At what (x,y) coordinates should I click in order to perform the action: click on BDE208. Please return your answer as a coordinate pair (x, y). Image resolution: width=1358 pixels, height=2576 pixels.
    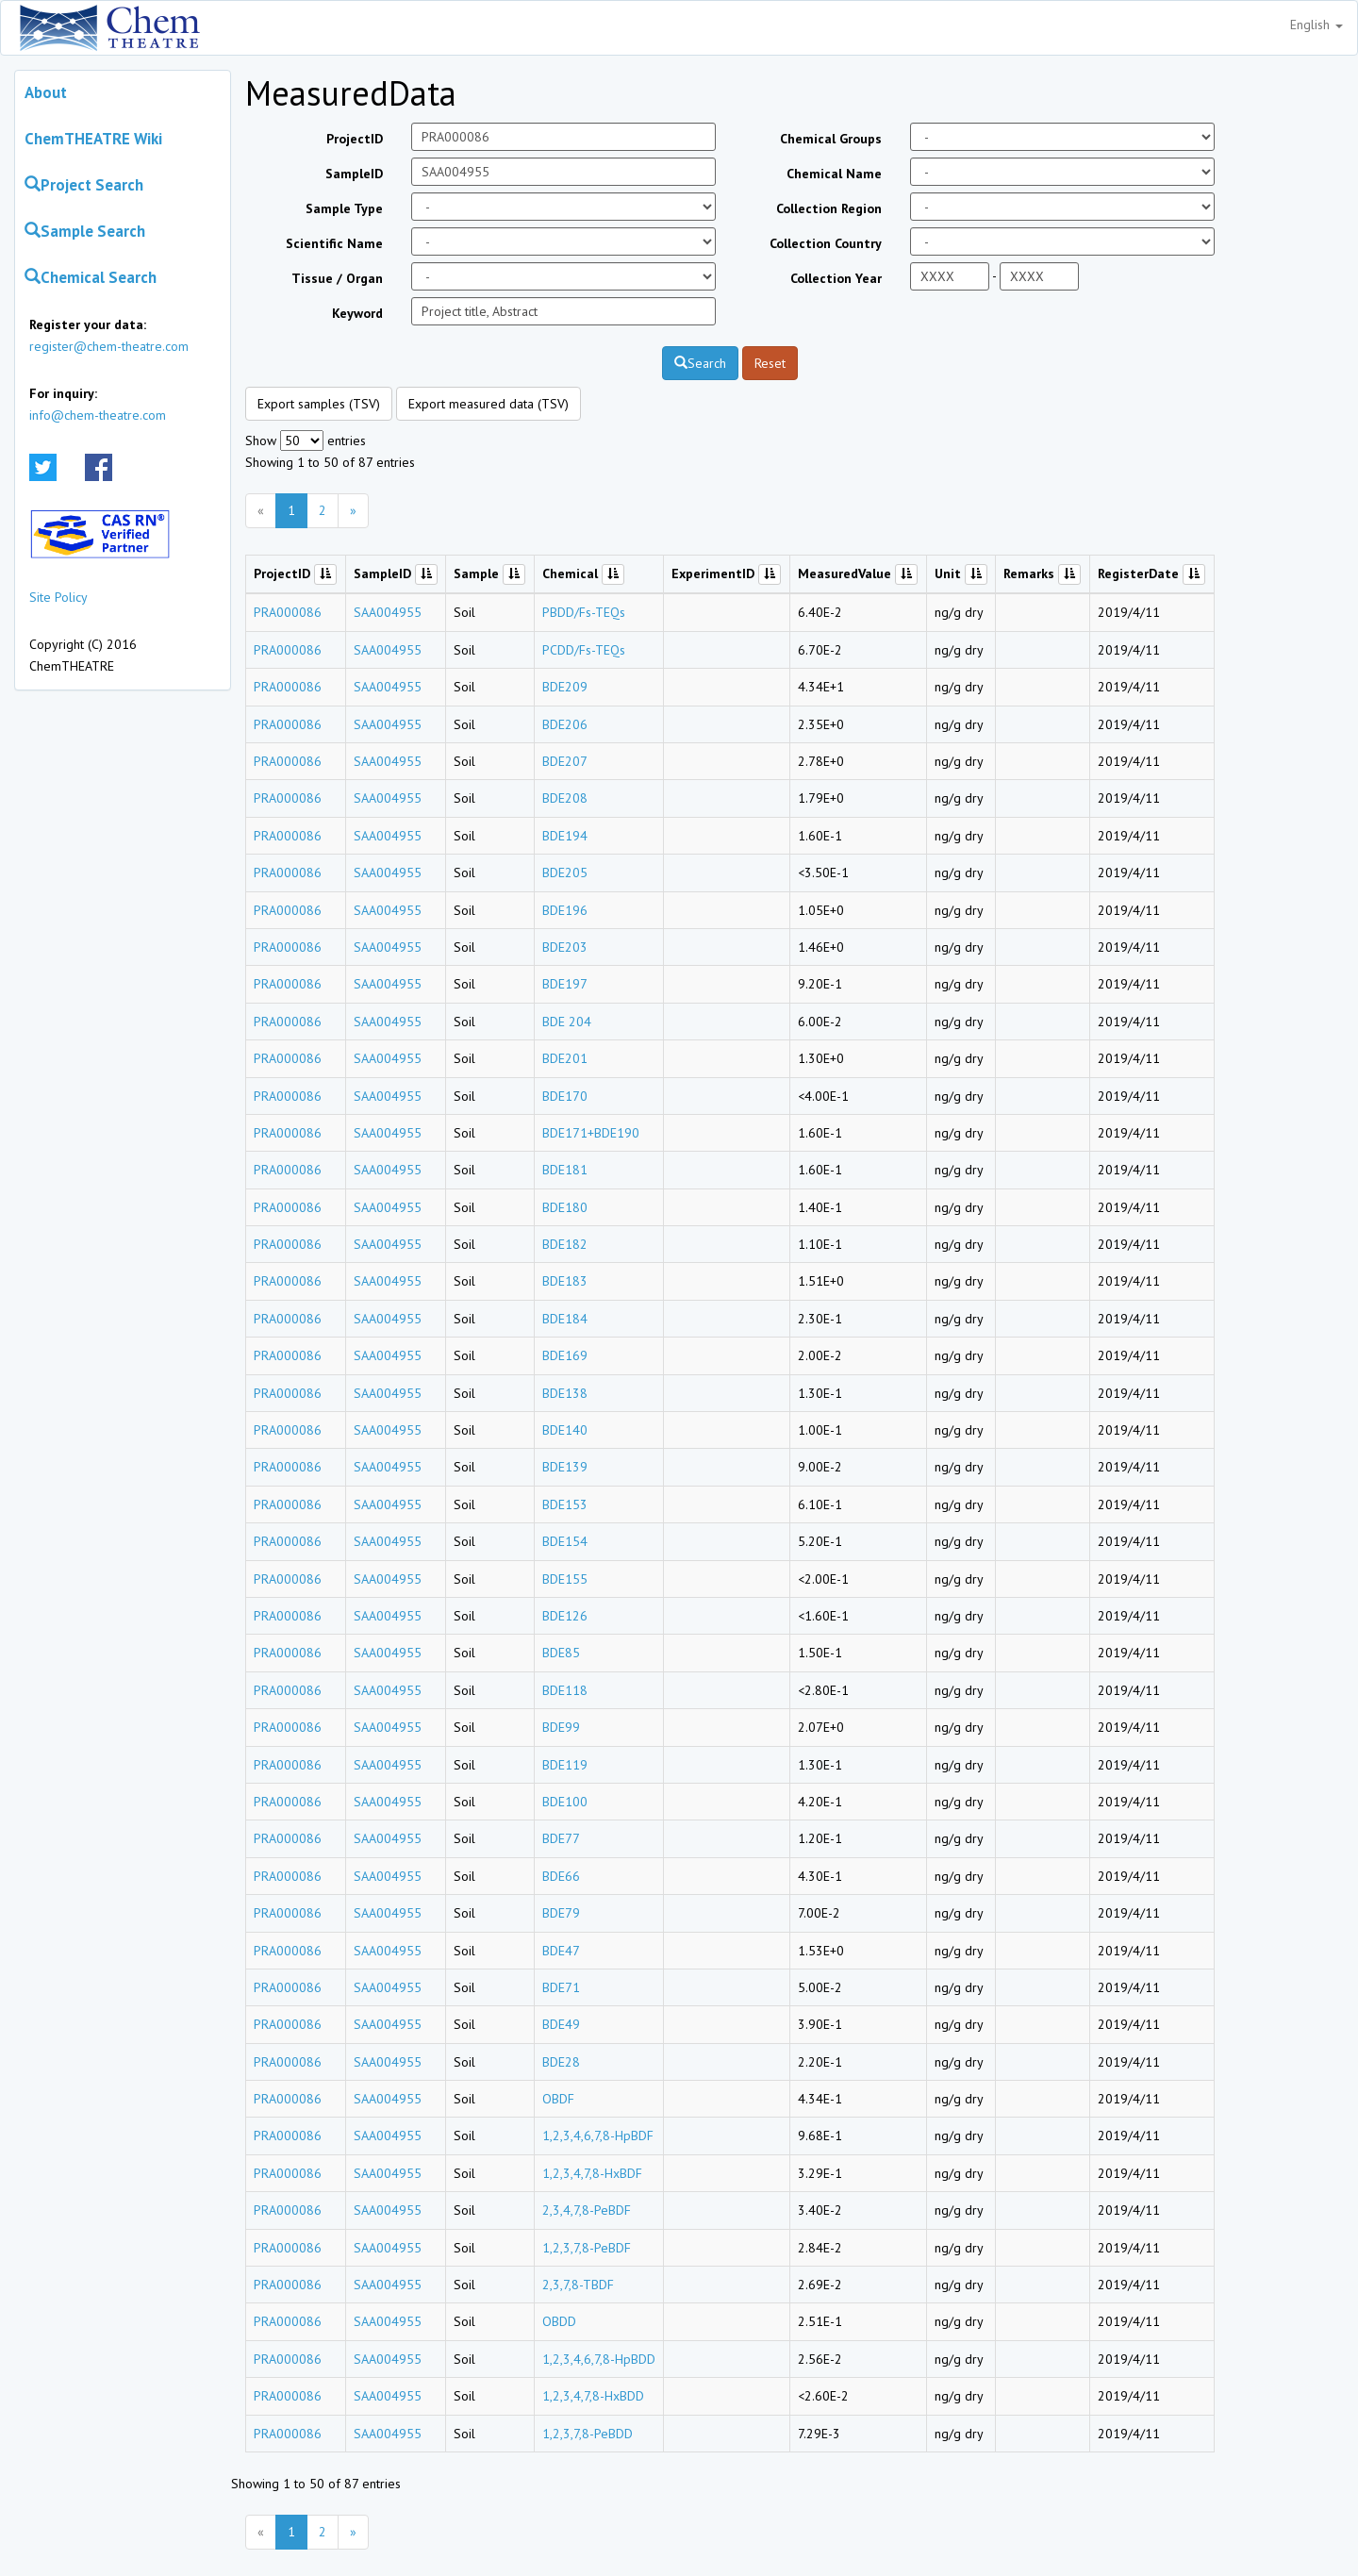
    Looking at the image, I should click on (565, 797).